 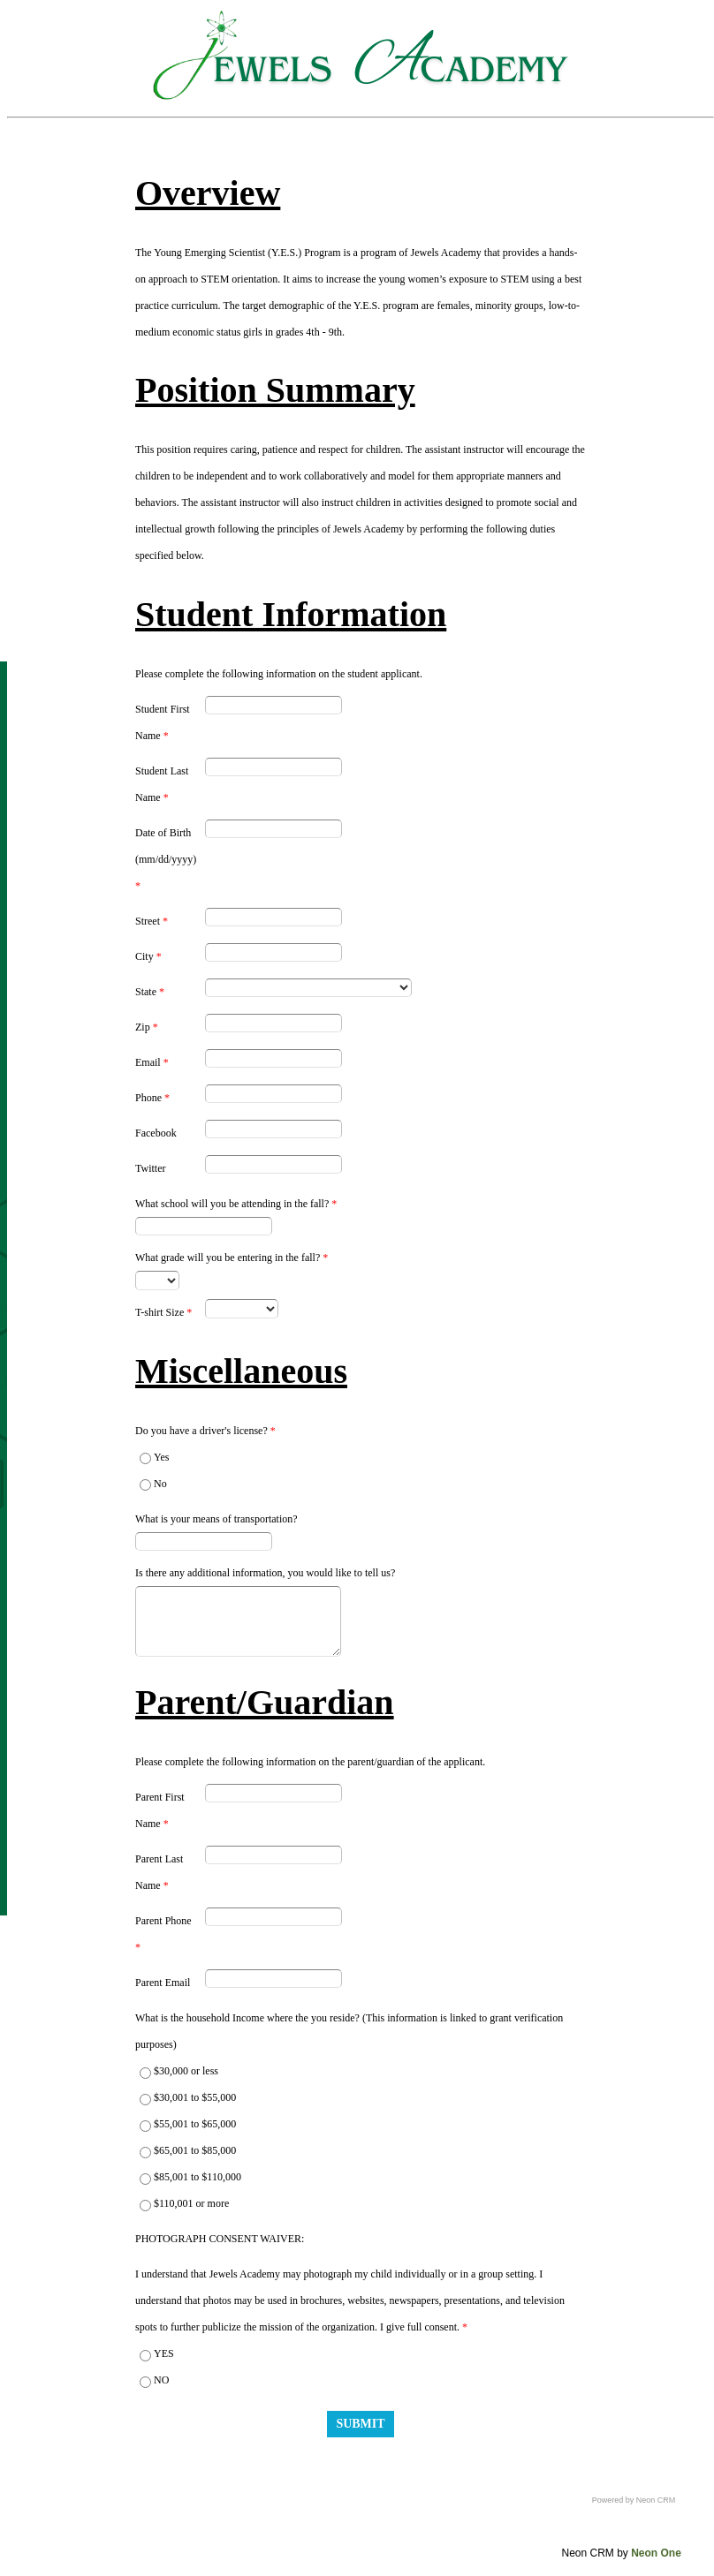 I want to click on PHOTOGRAPH CONSENT WAIVER:, so click(x=219, y=2238).